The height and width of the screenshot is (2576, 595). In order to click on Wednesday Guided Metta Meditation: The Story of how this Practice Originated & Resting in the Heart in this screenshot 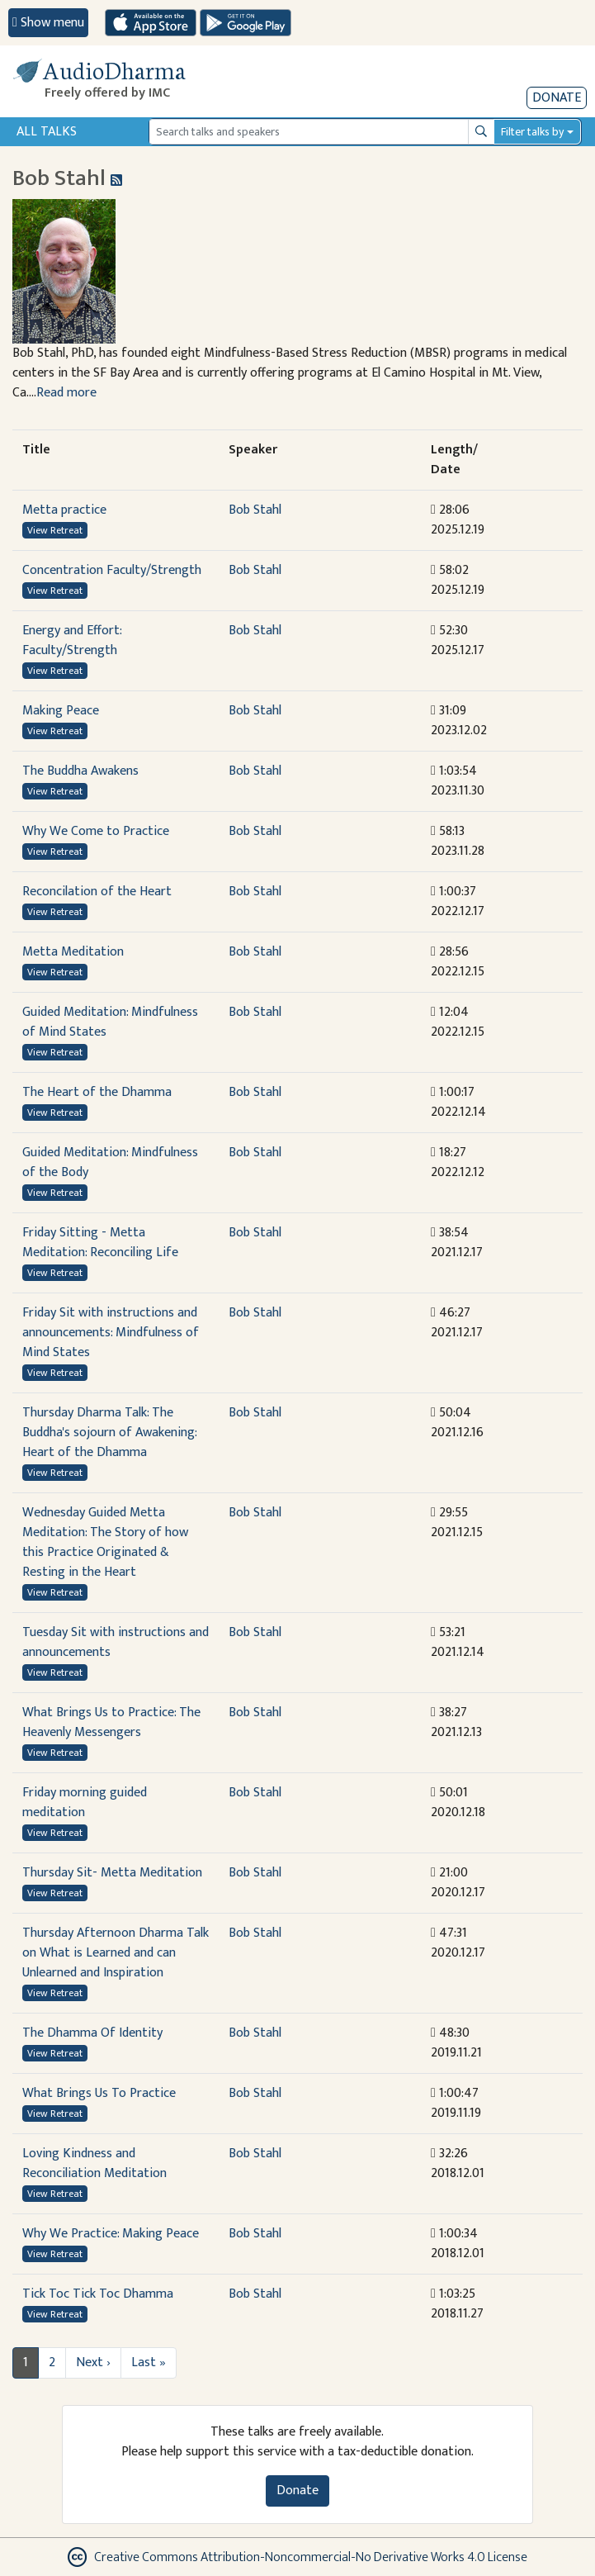, I will do `click(105, 1542)`.